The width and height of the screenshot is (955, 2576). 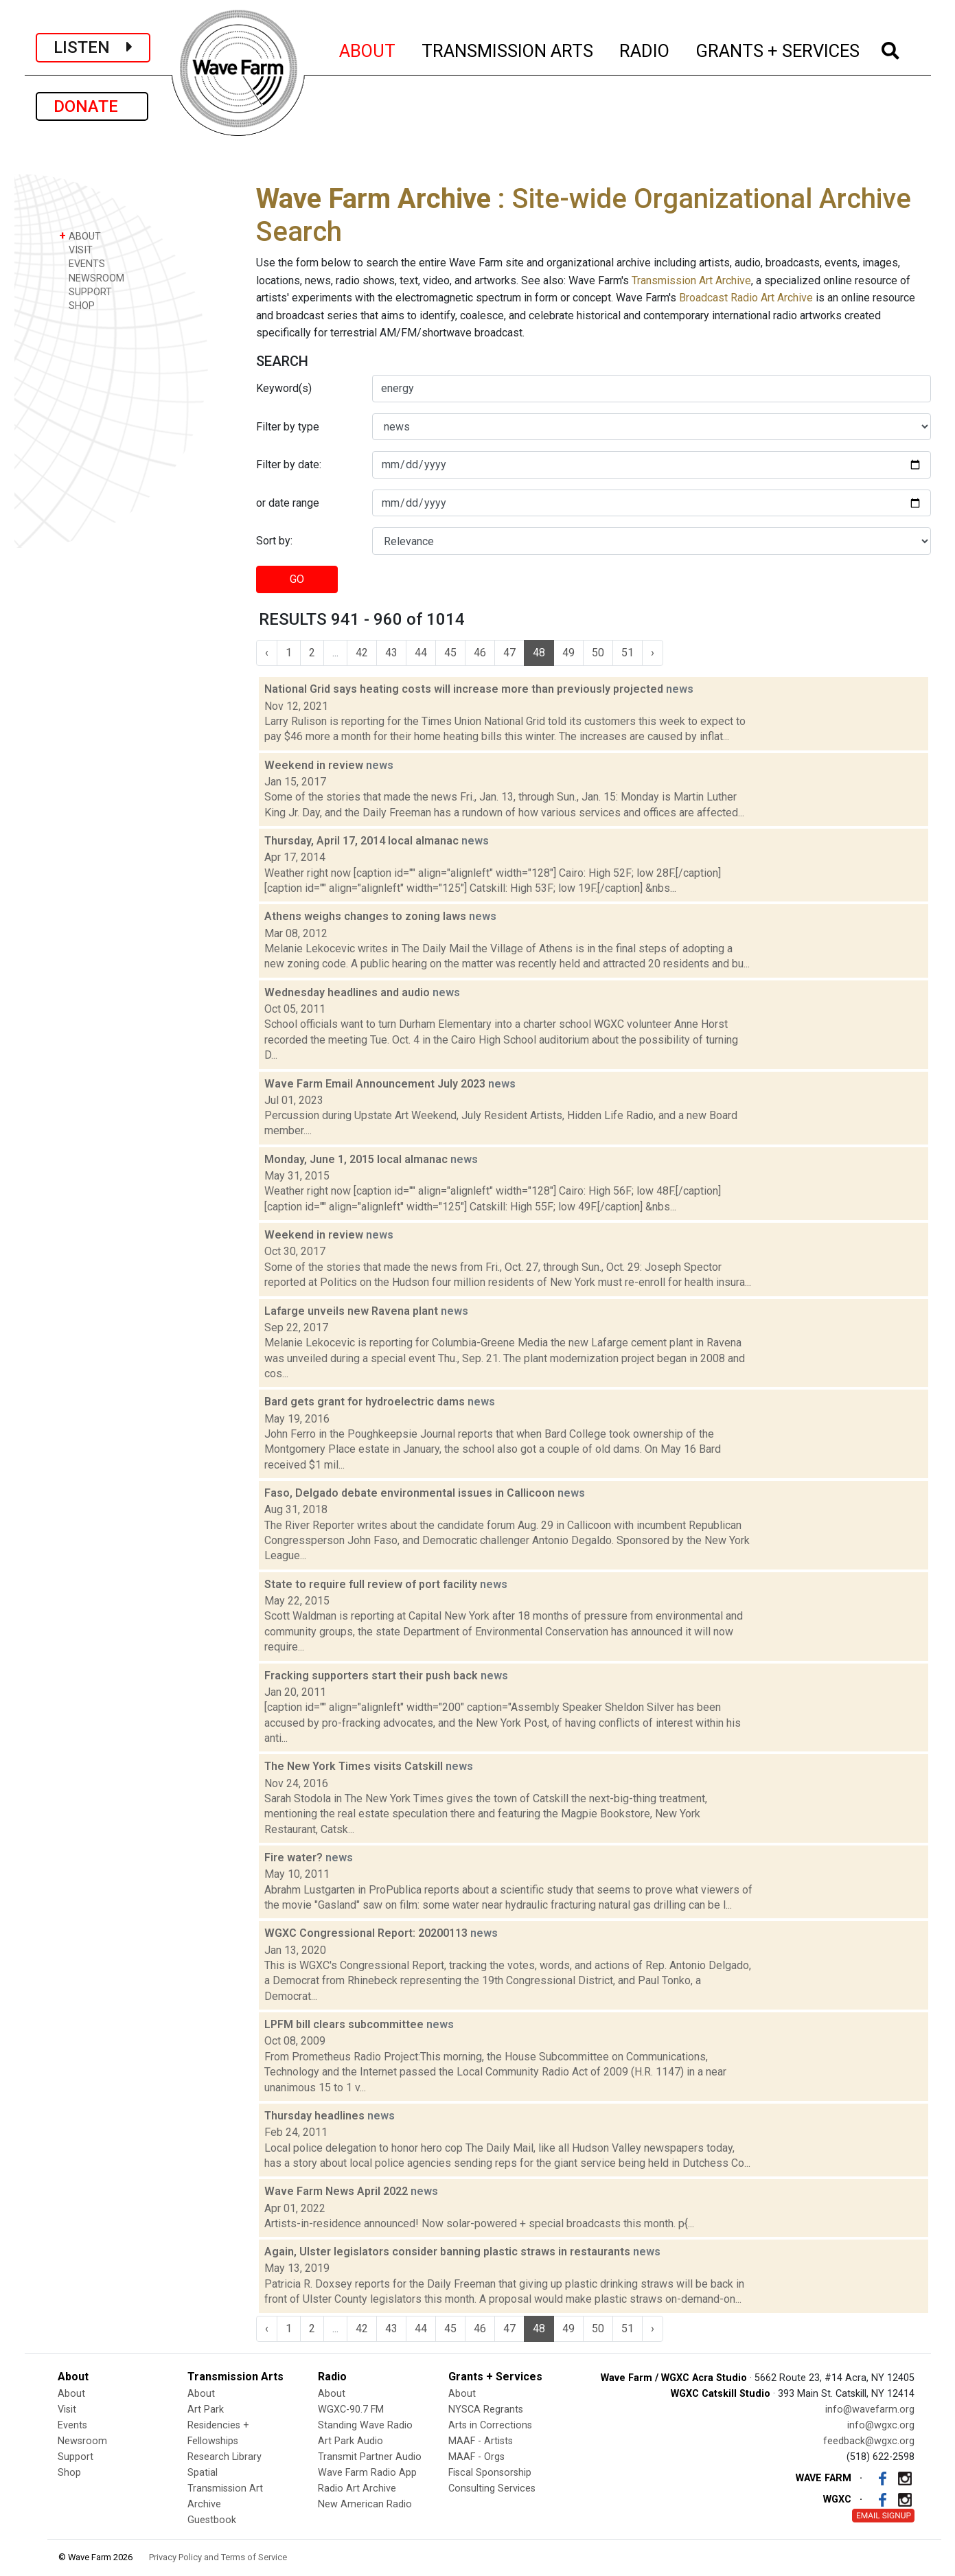 What do you see at coordinates (82, 2441) in the screenshot?
I see `Newsroom` at bounding box center [82, 2441].